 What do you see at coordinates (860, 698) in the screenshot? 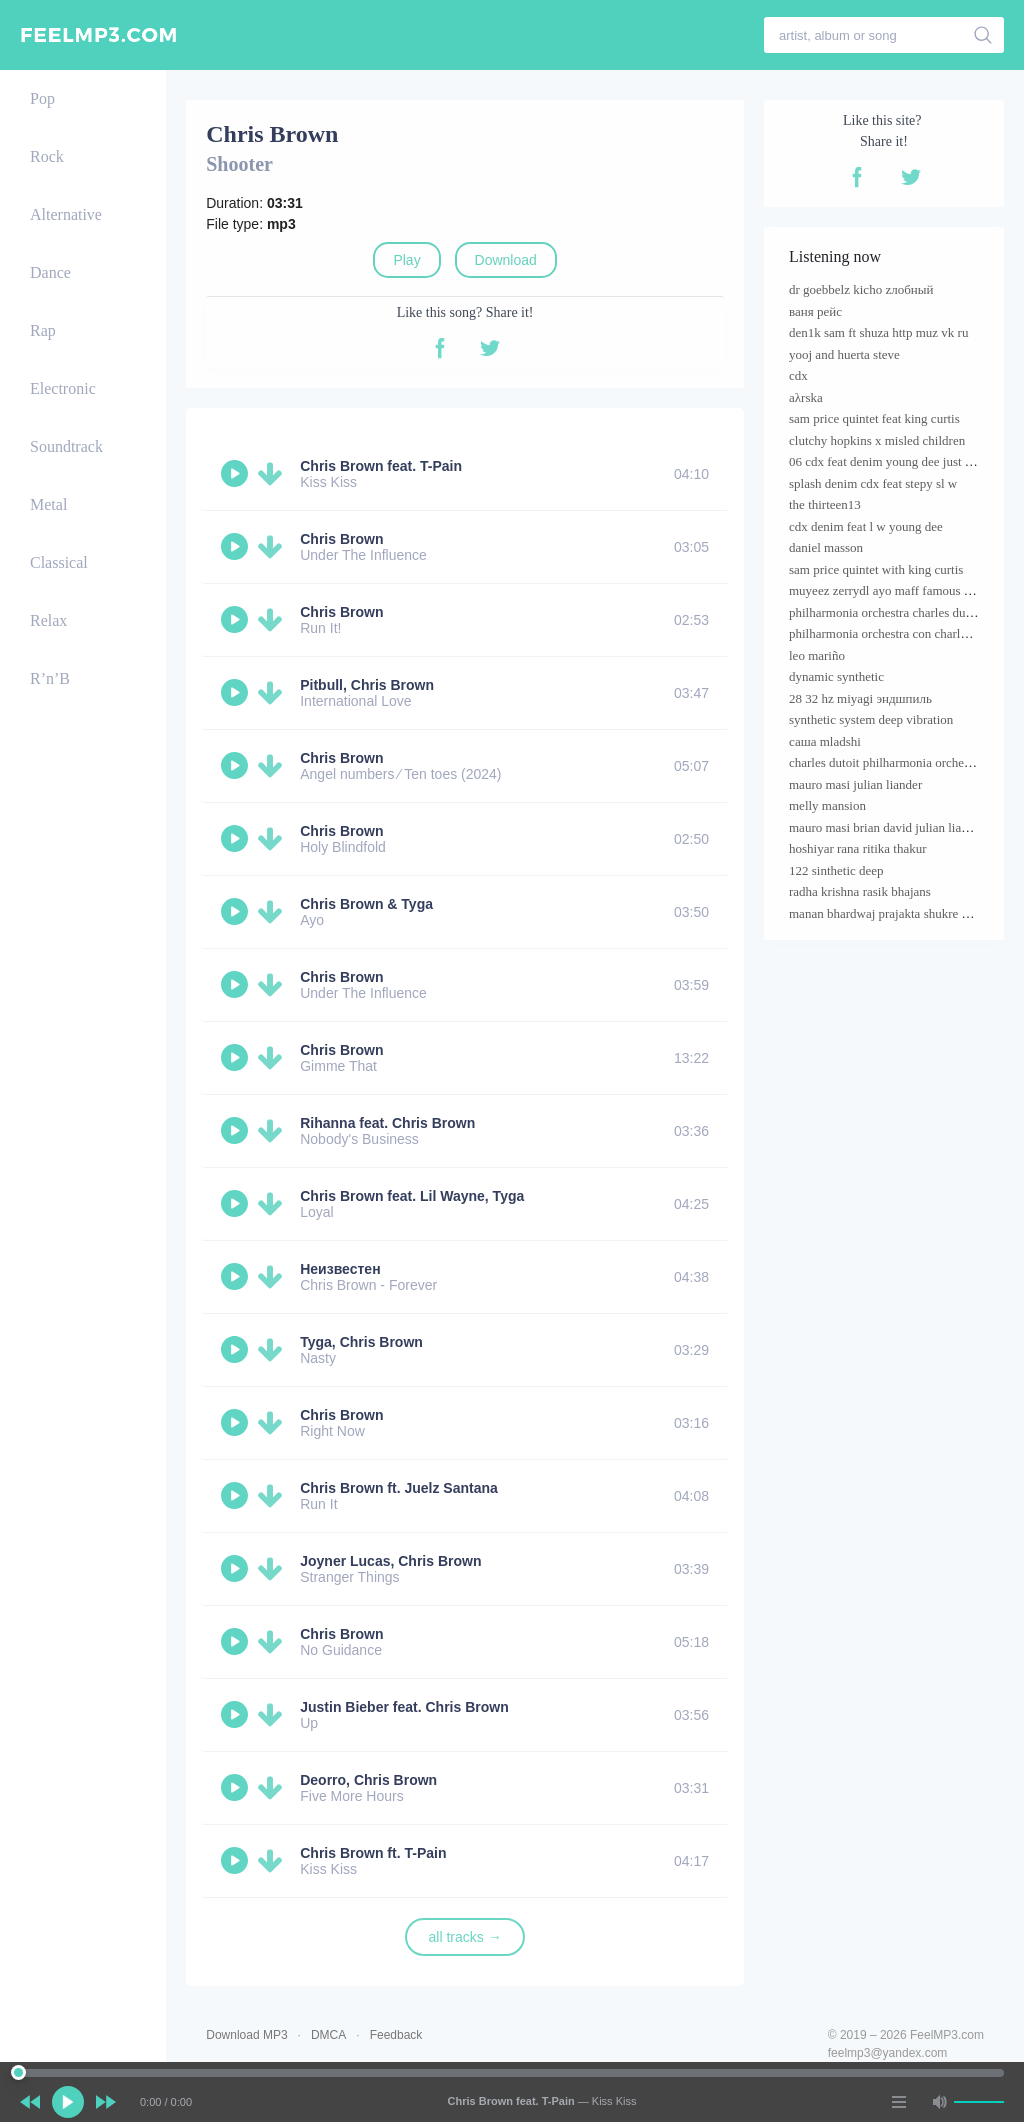
I see `28 32 hz miyagi эндшпиль` at bounding box center [860, 698].